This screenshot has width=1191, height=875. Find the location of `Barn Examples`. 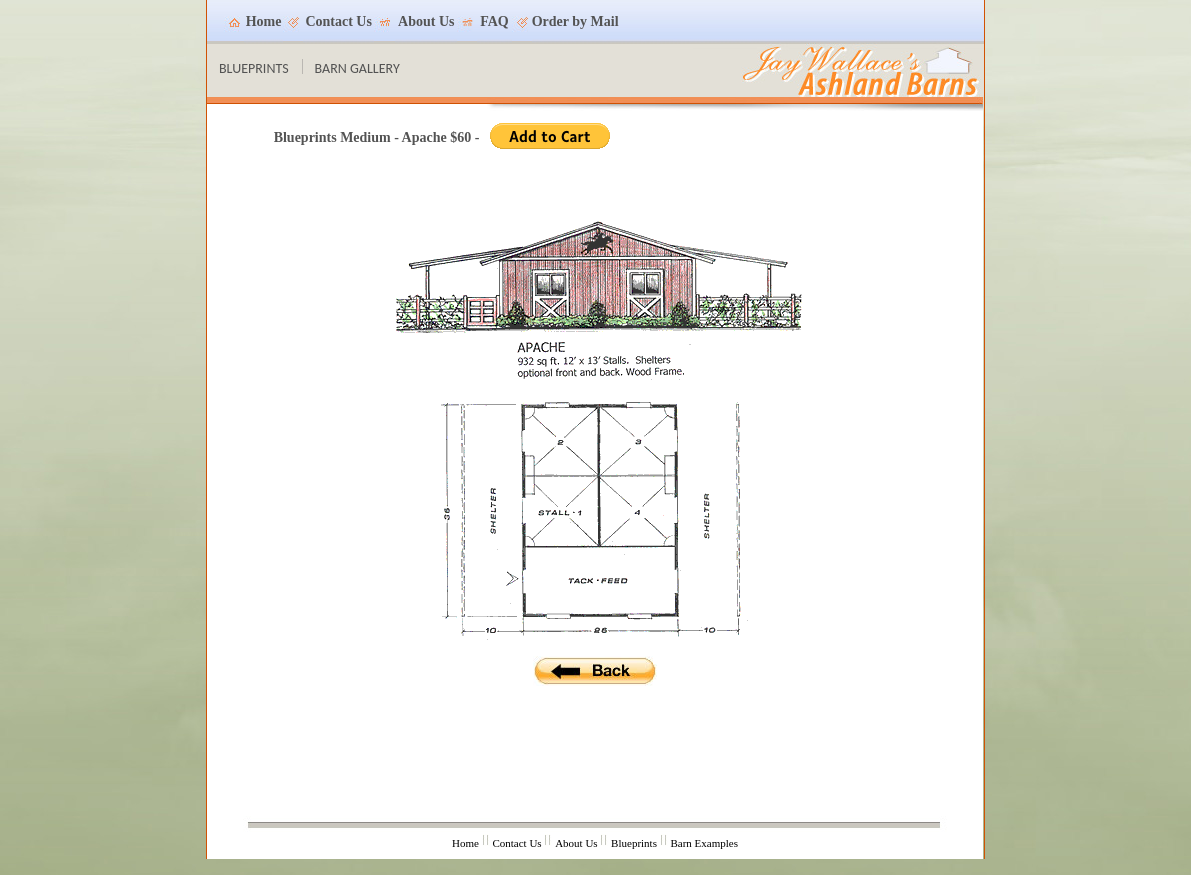

Barn Examples is located at coordinates (704, 843).